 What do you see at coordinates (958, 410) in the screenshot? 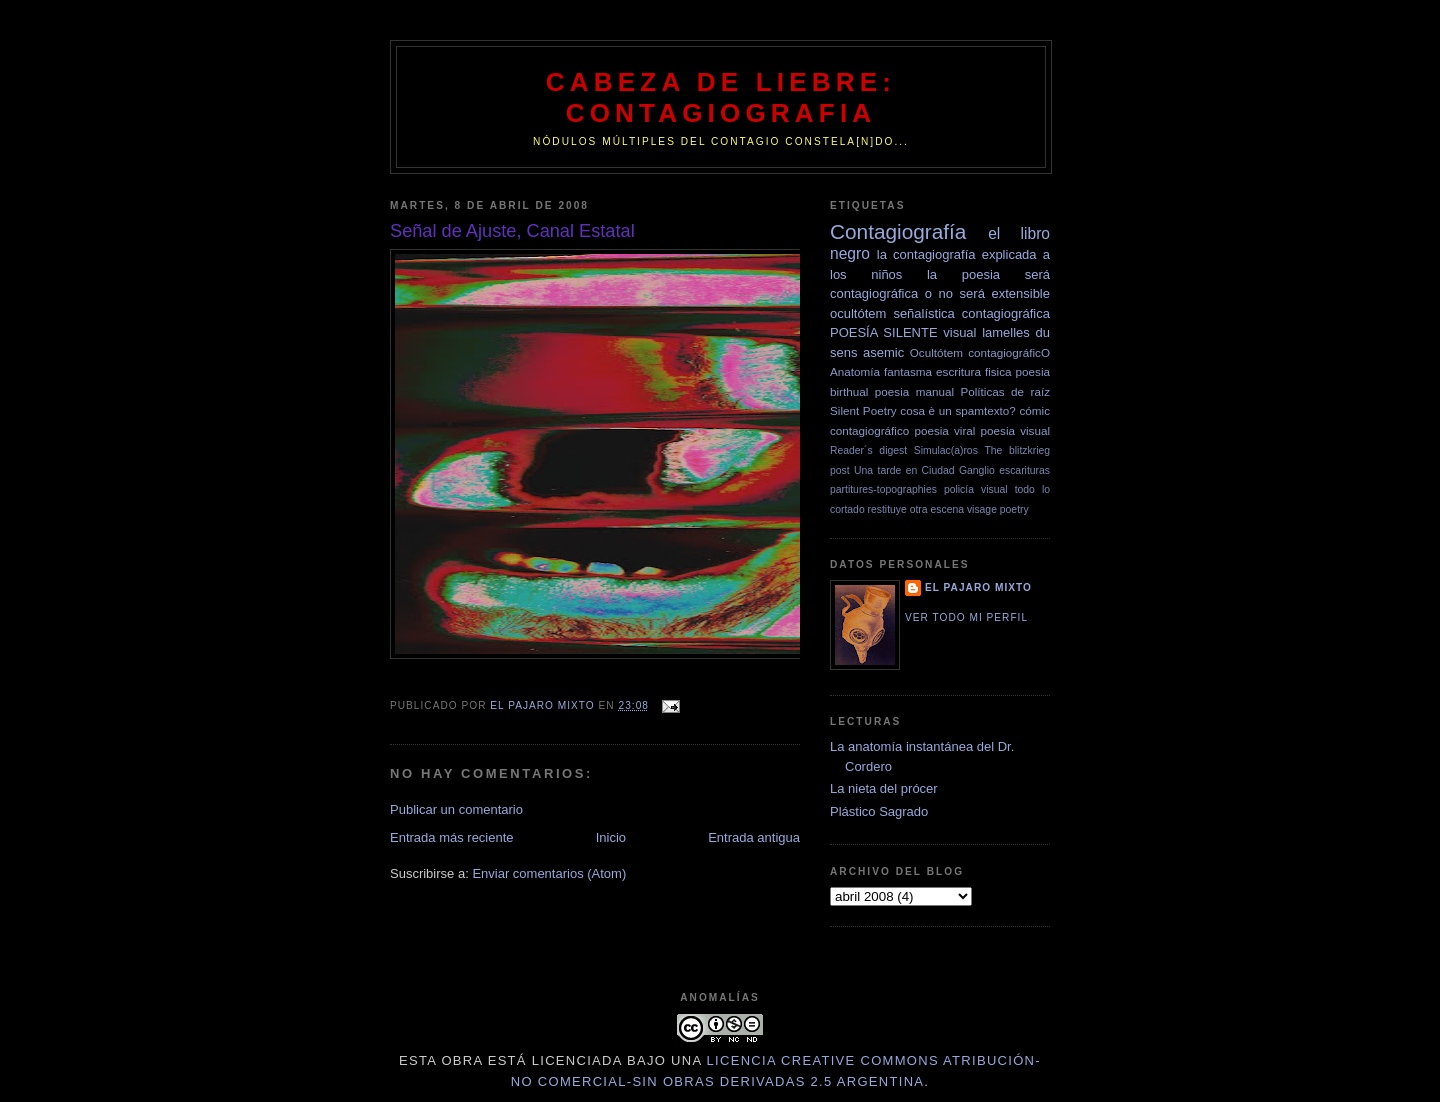
I see `cosa è un spamtexto?` at bounding box center [958, 410].